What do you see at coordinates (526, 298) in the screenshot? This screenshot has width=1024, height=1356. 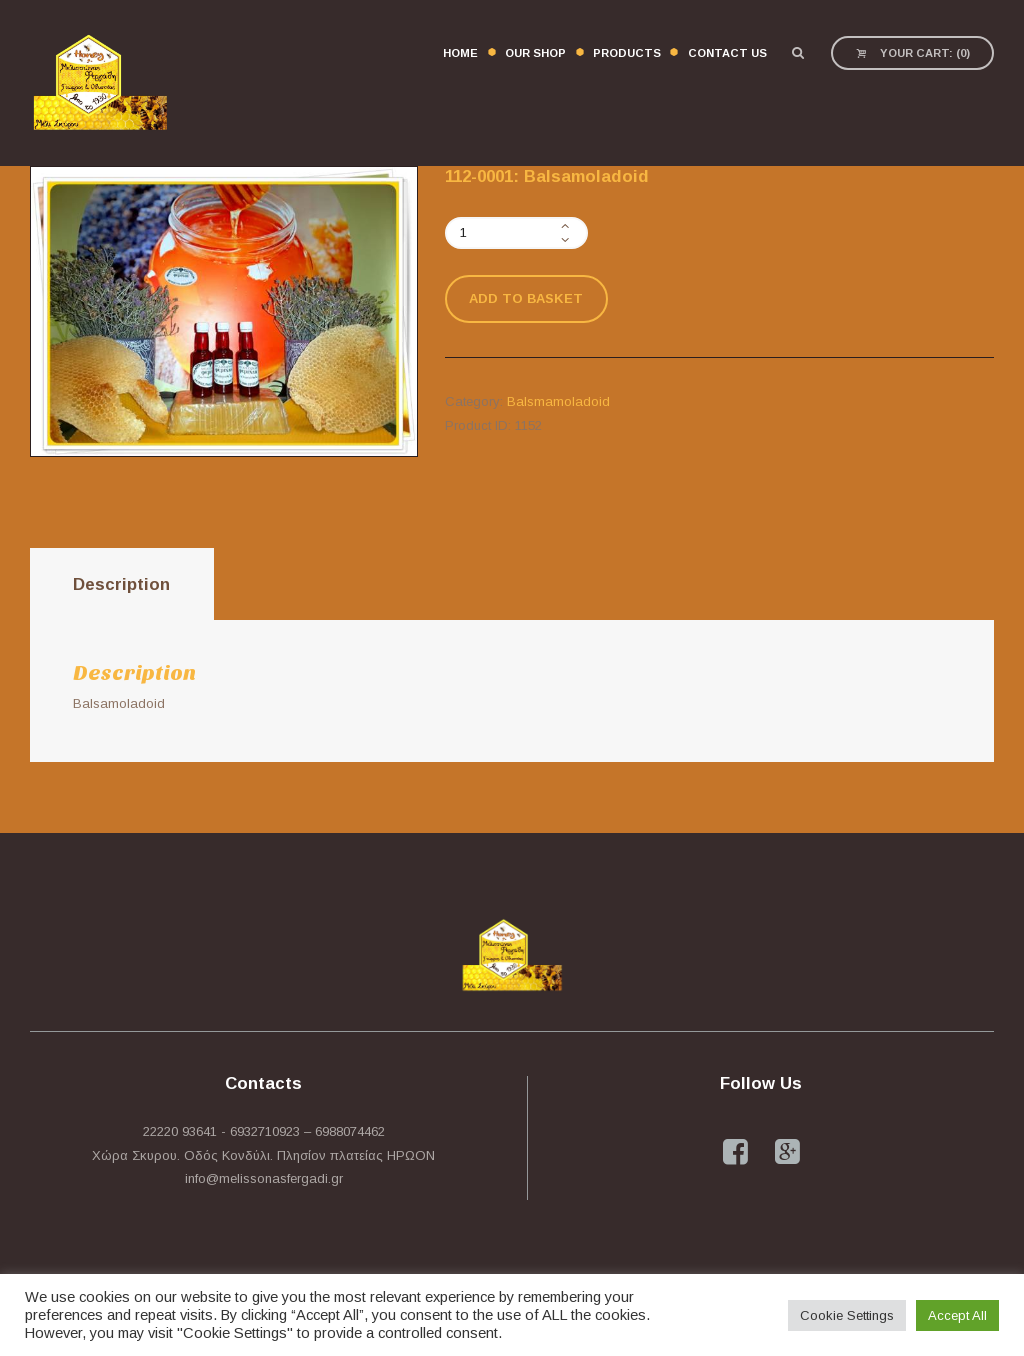 I see `Add to basket` at bounding box center [526, 298].